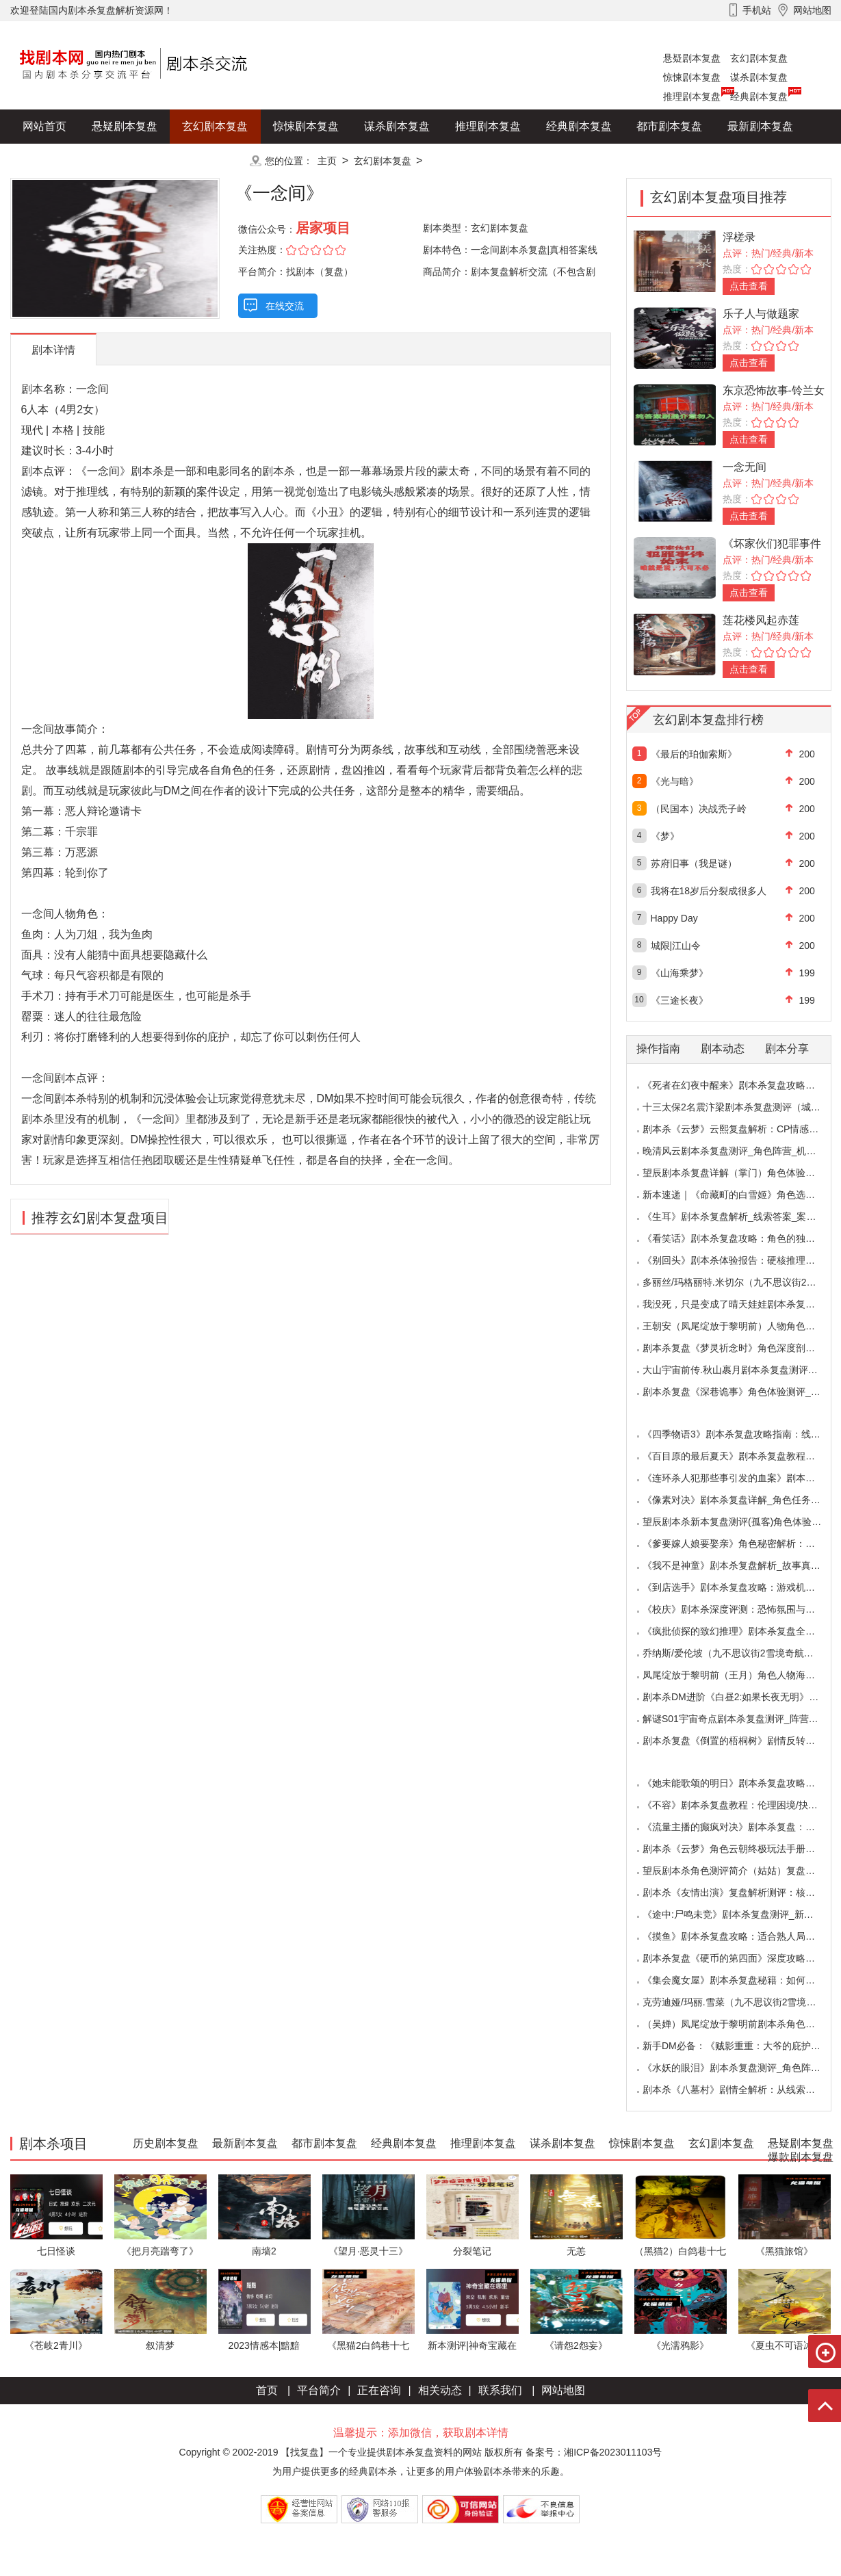 The height and width of the screenshot is (2576, 841). What do you see at coordinates (500, 2390) in the screenshot?
I see `联系我们` at bounding box center [500, 2390].